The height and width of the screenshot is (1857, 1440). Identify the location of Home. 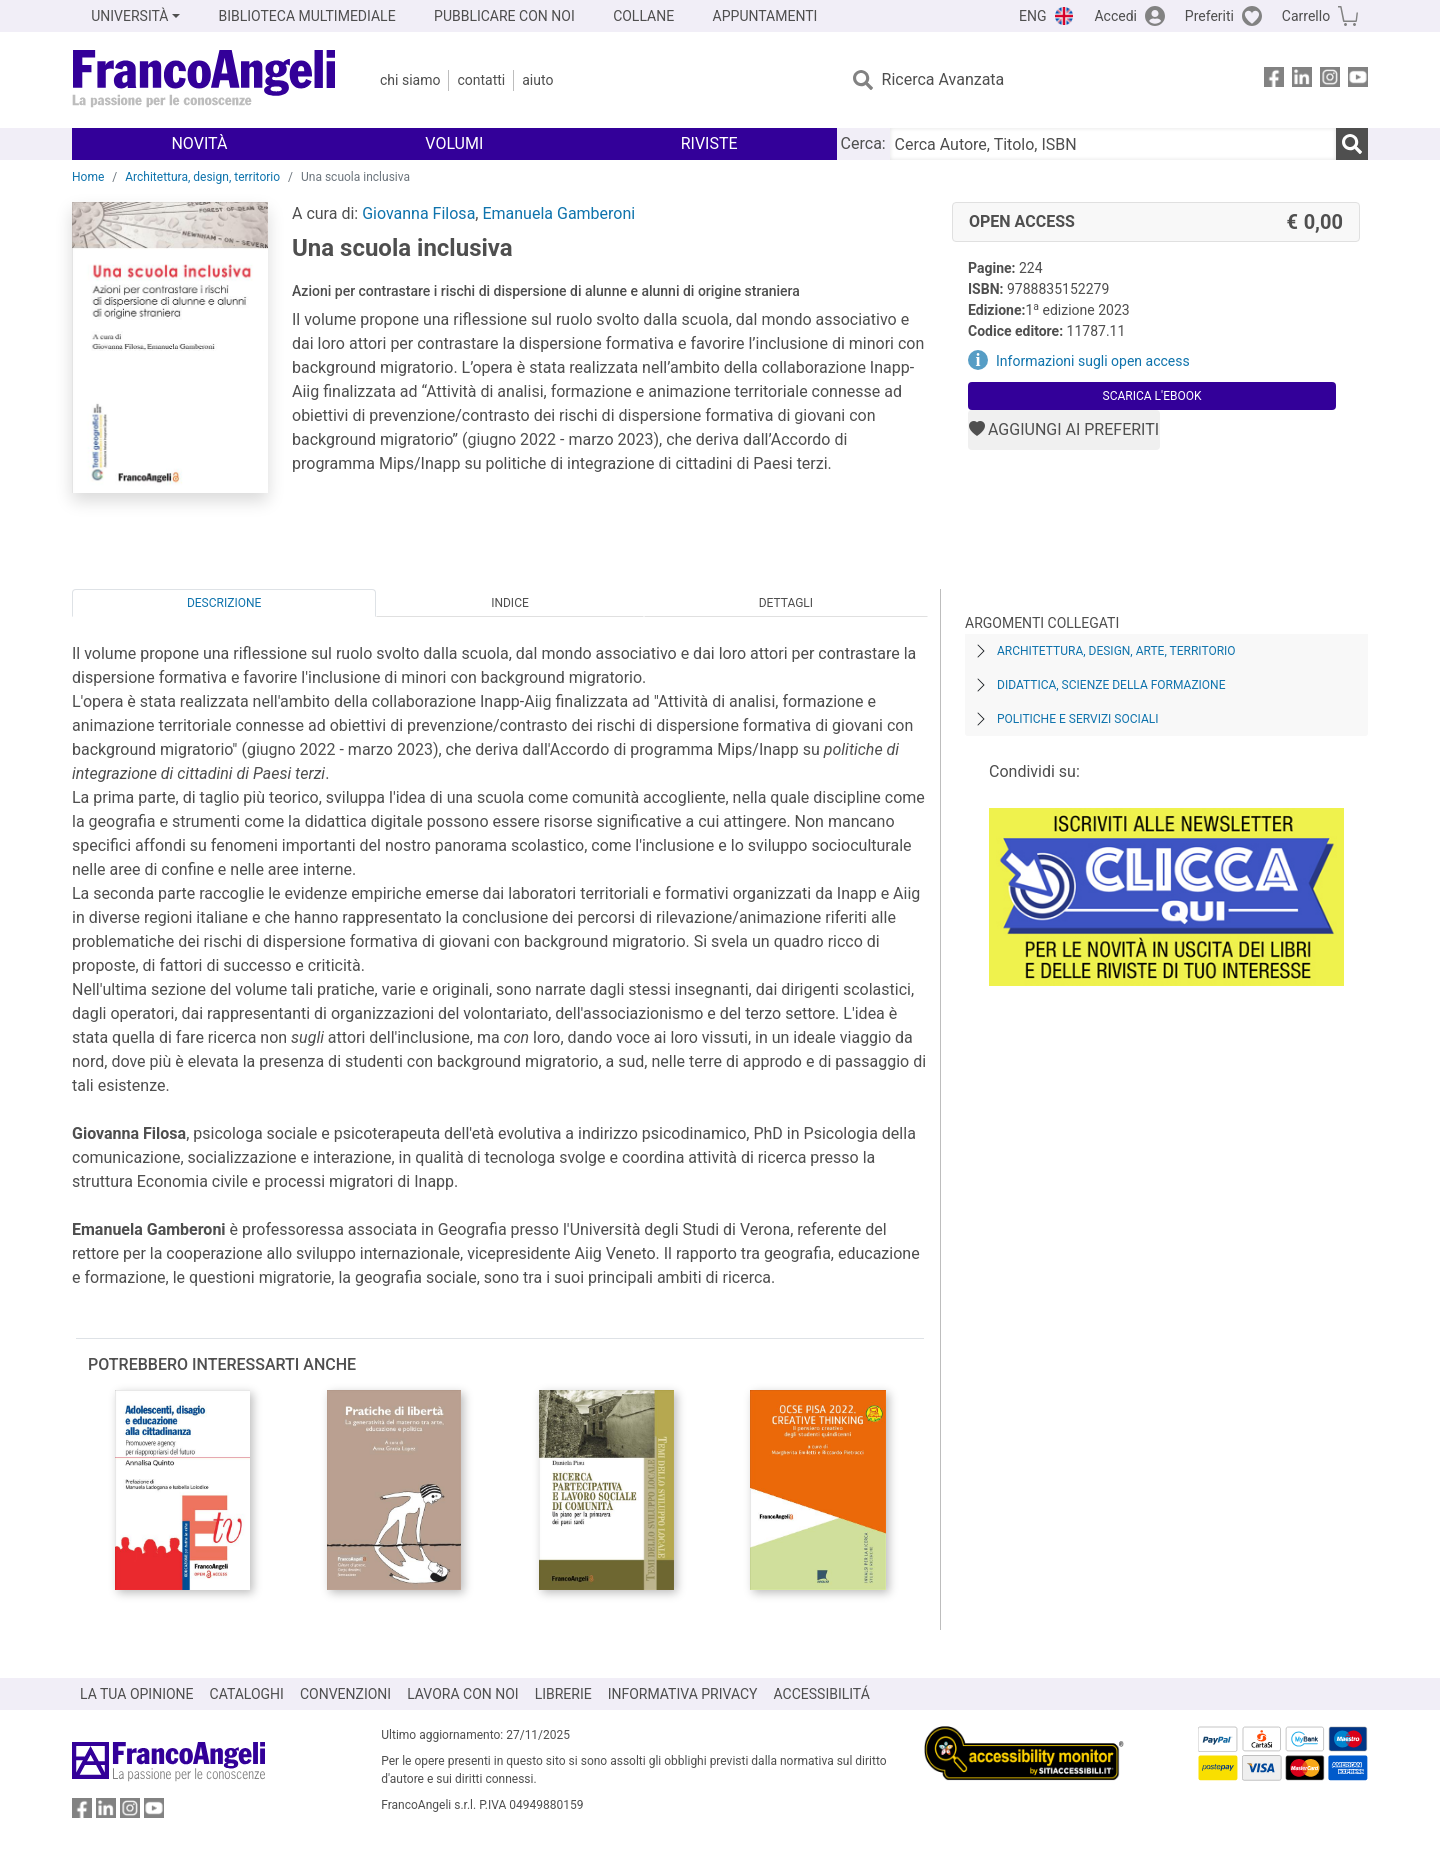
(88, 177).